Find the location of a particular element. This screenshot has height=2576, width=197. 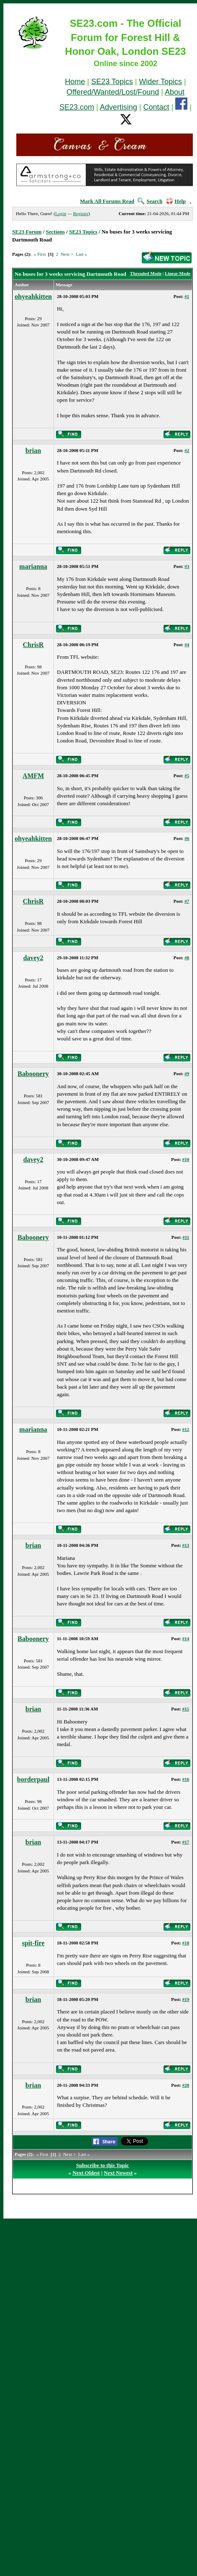

davey2 is located at coordinates (33, 957).